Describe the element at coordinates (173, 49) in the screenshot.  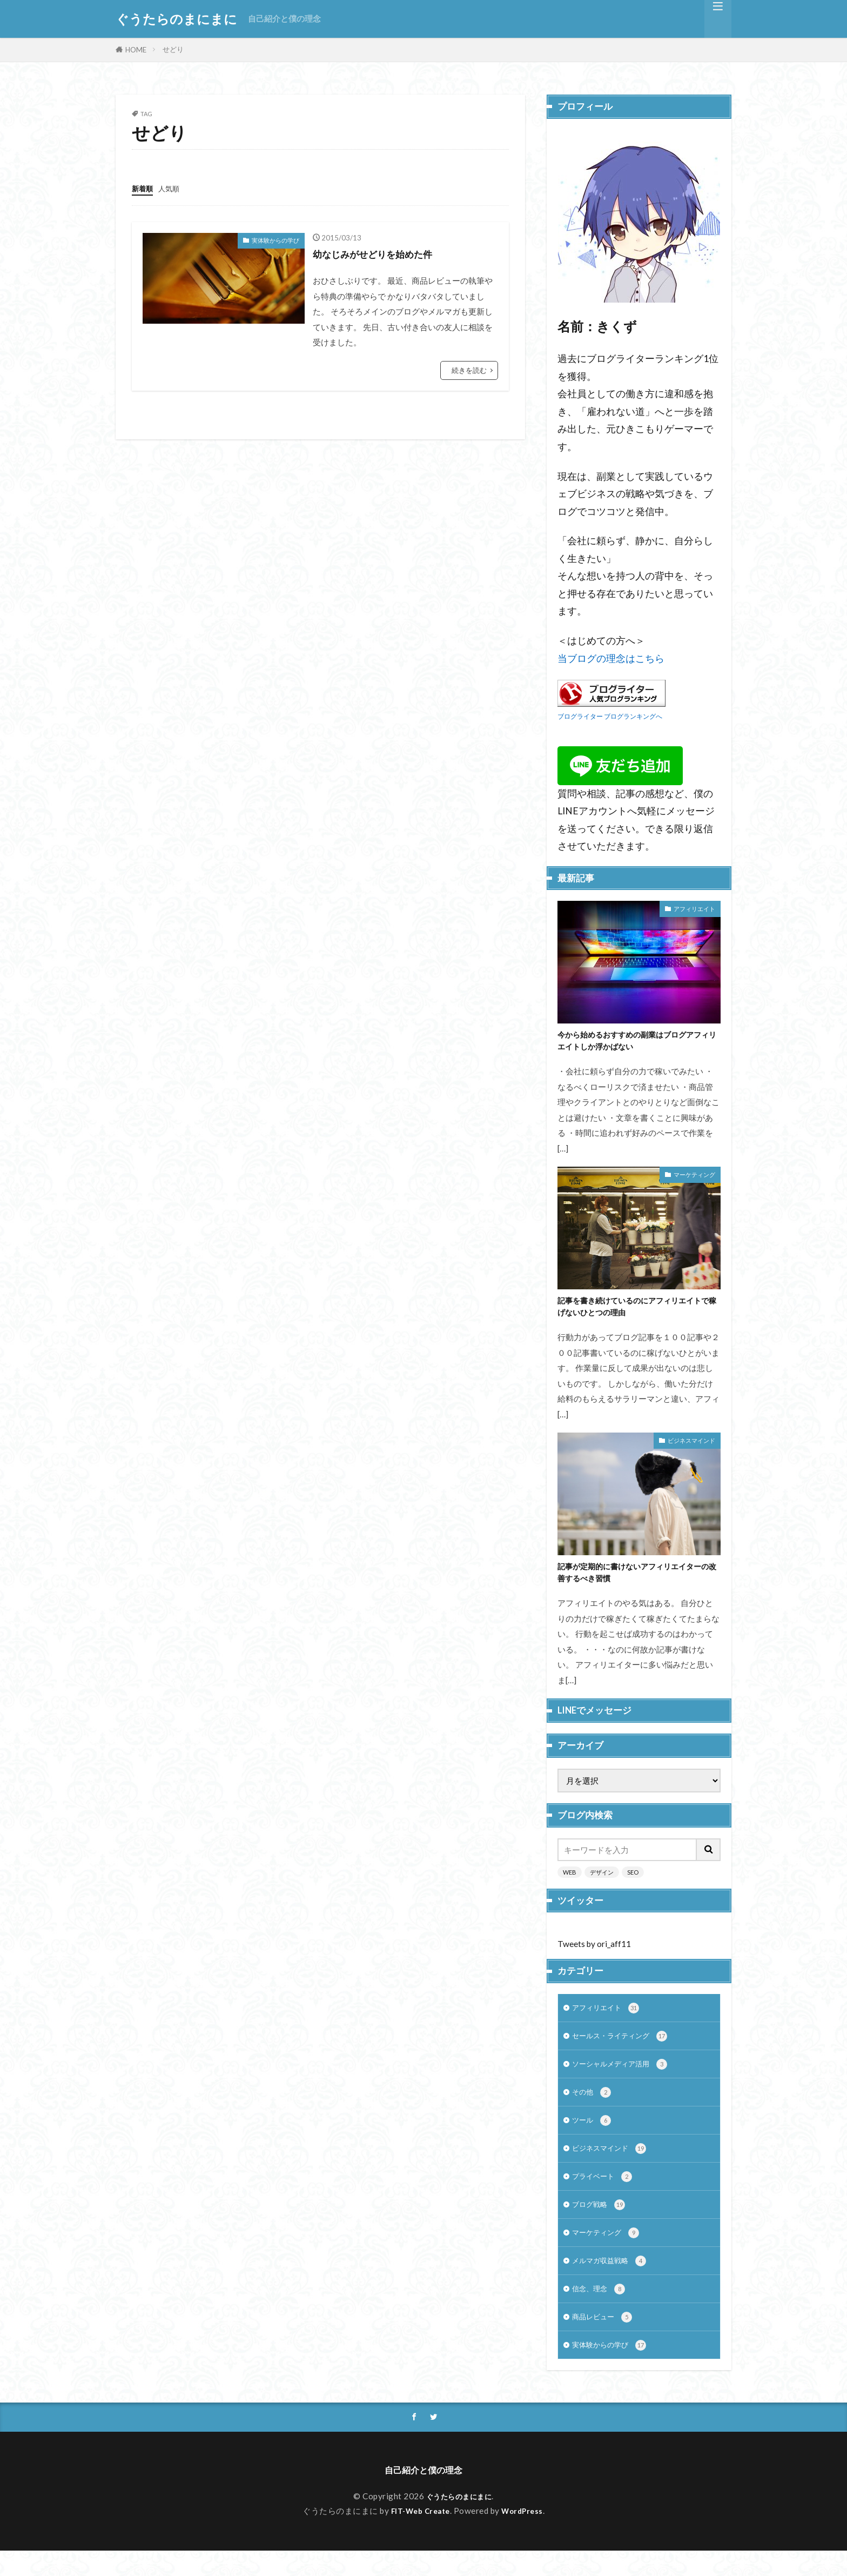
I see `せどり` at that location.